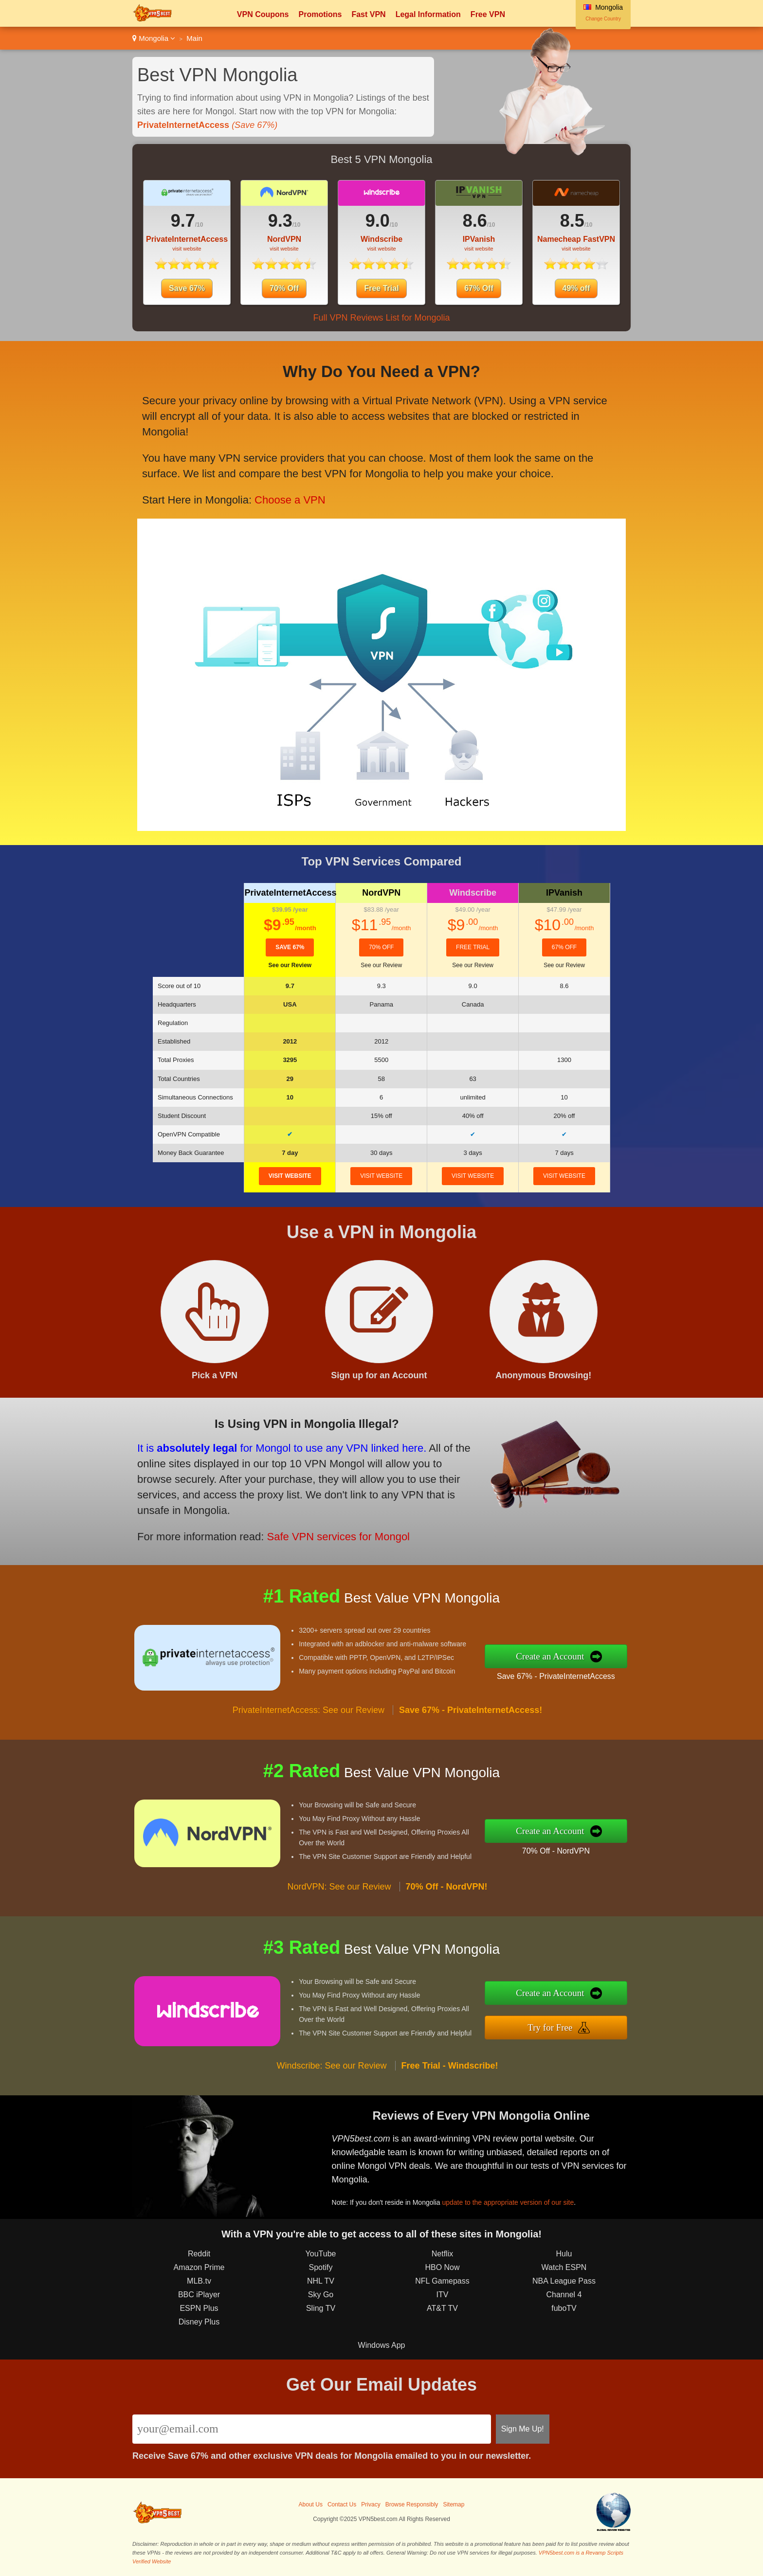 The height and width of the screenshot is (2576, 763). Describe the element at coordinates (377, 221) in the screenshot. I see `9.0` at that location.